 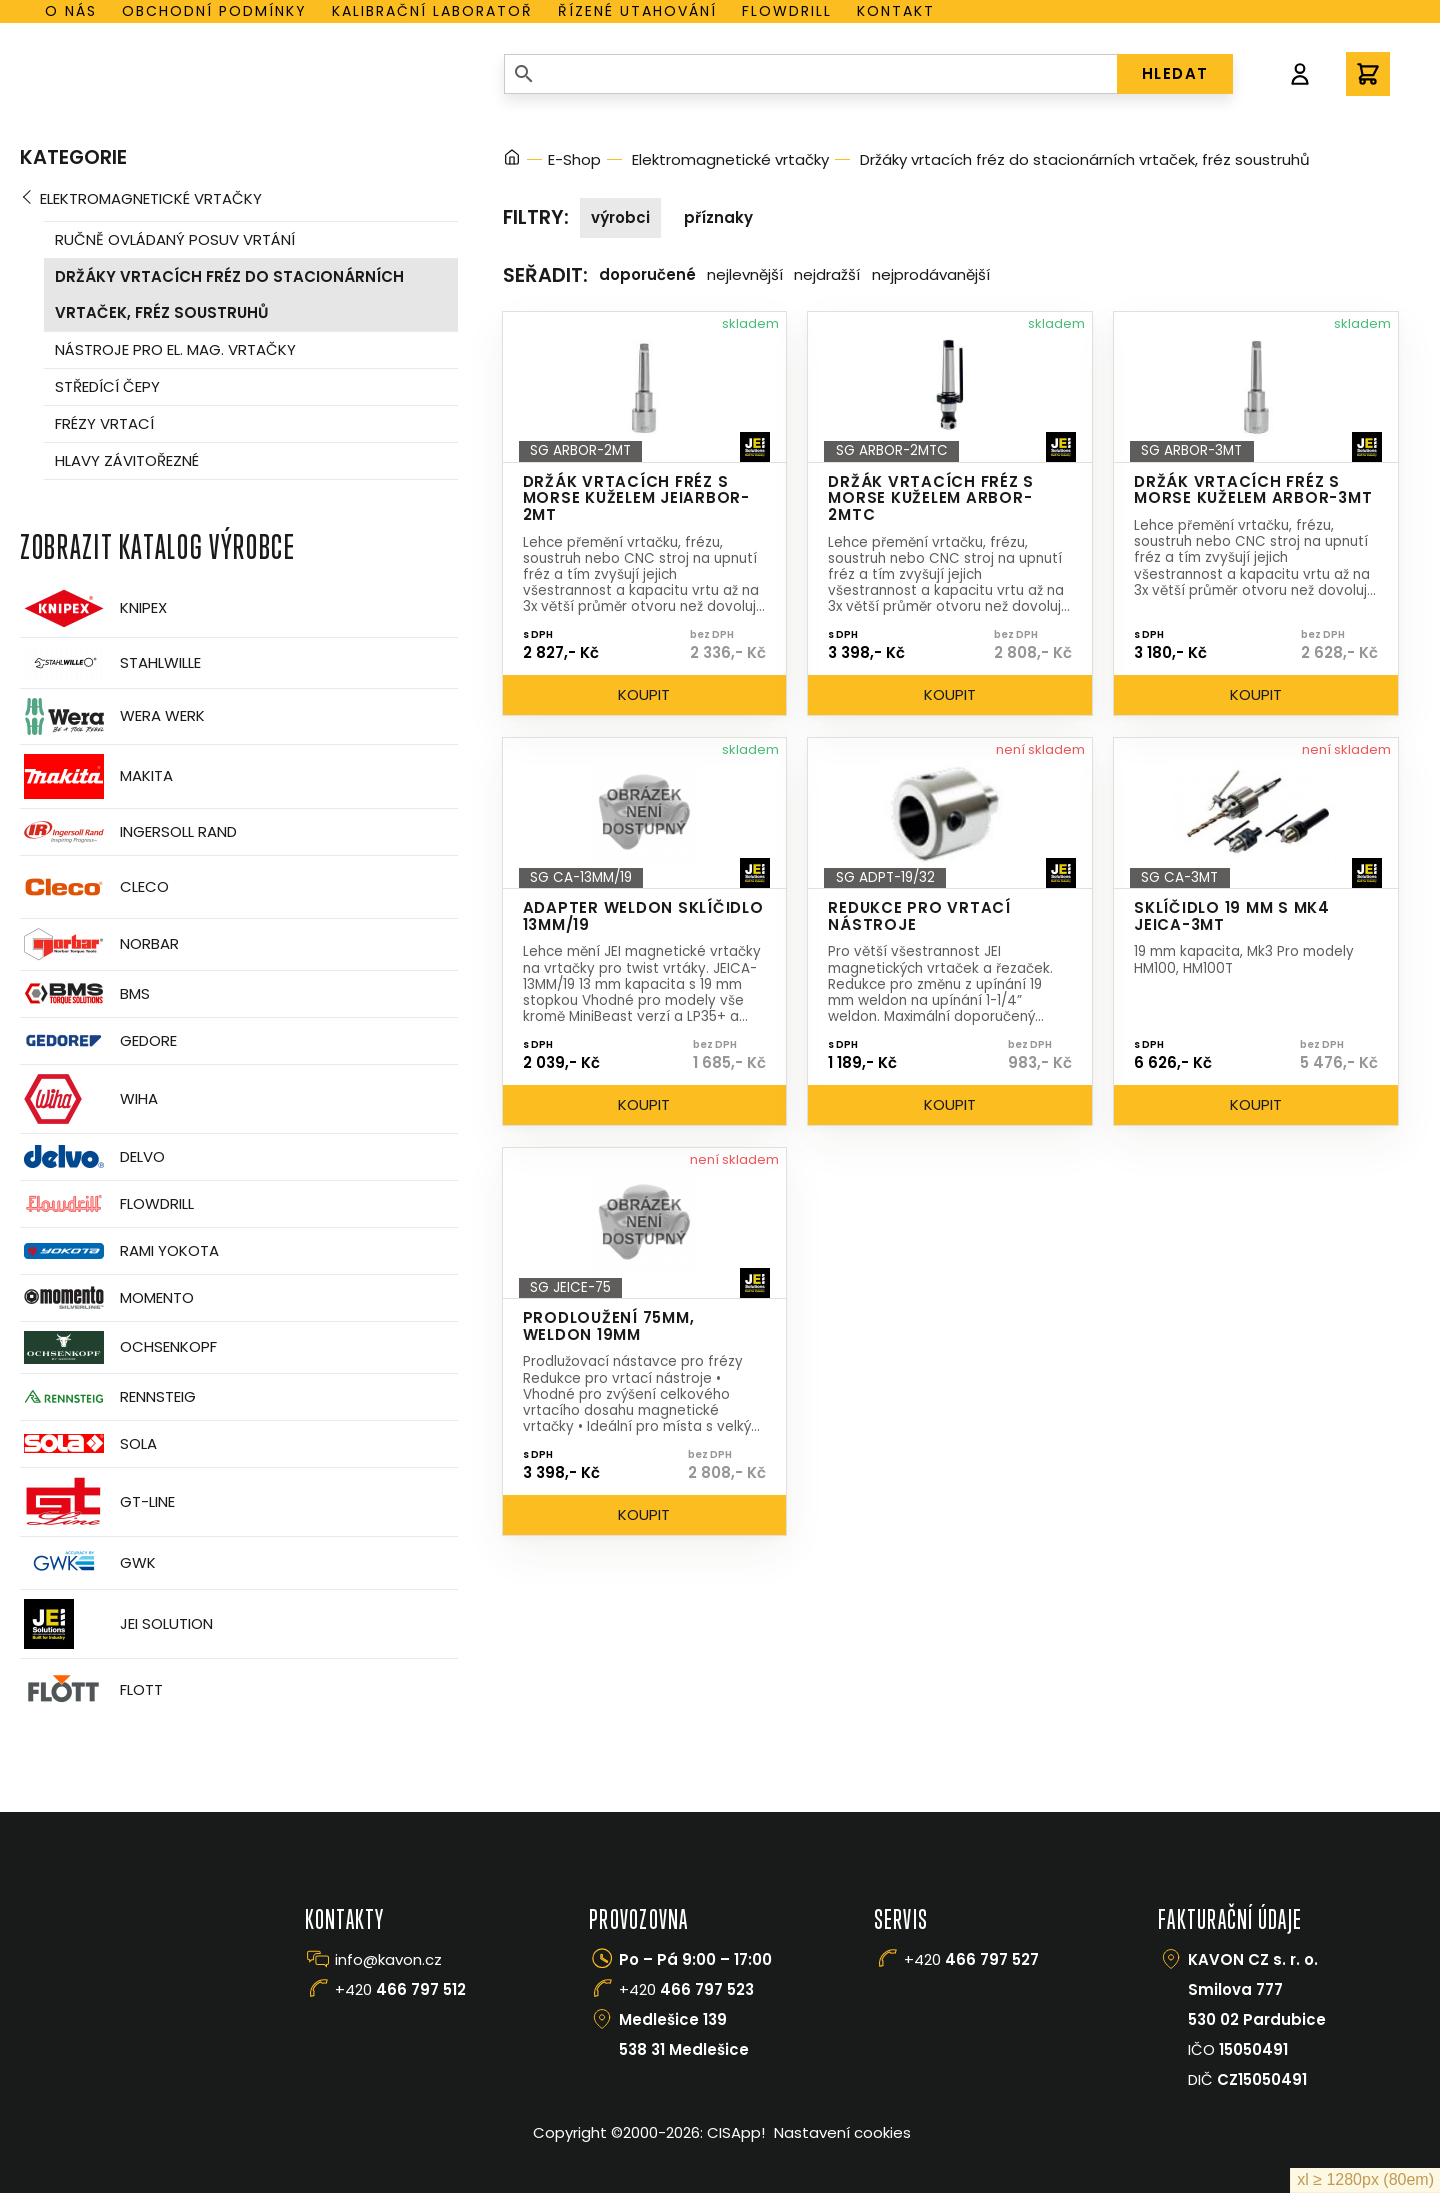 What do you see at coordinates (214, 11) in the screenshot?
I see `Obchodní podmínky` at bounding box center [214, 11].